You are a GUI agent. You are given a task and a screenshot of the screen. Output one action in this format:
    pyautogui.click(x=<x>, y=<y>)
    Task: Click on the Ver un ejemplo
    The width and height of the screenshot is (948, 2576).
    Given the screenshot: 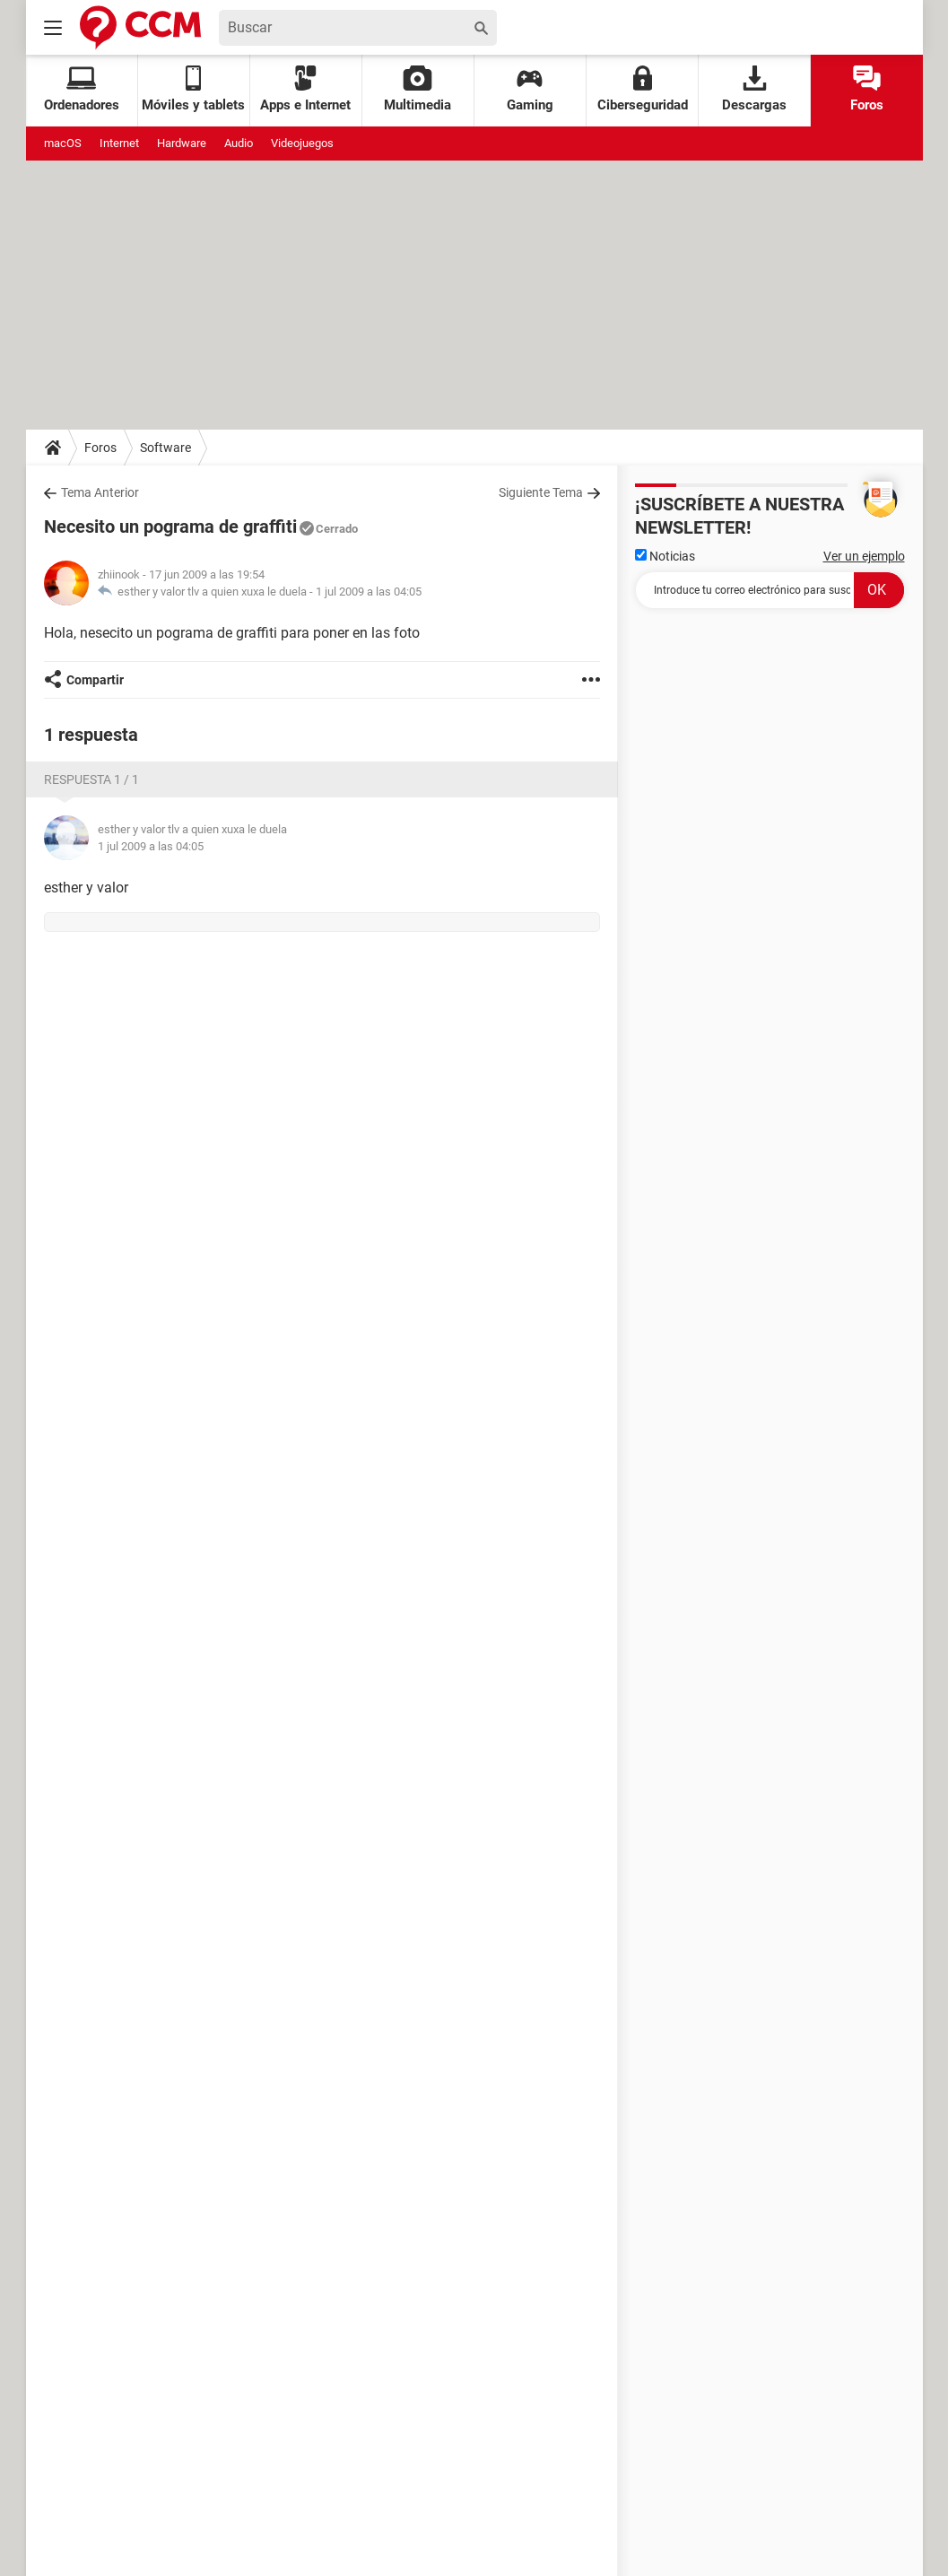 What is the action you would take?
    pyautogui.click(x=864, y=556)
    